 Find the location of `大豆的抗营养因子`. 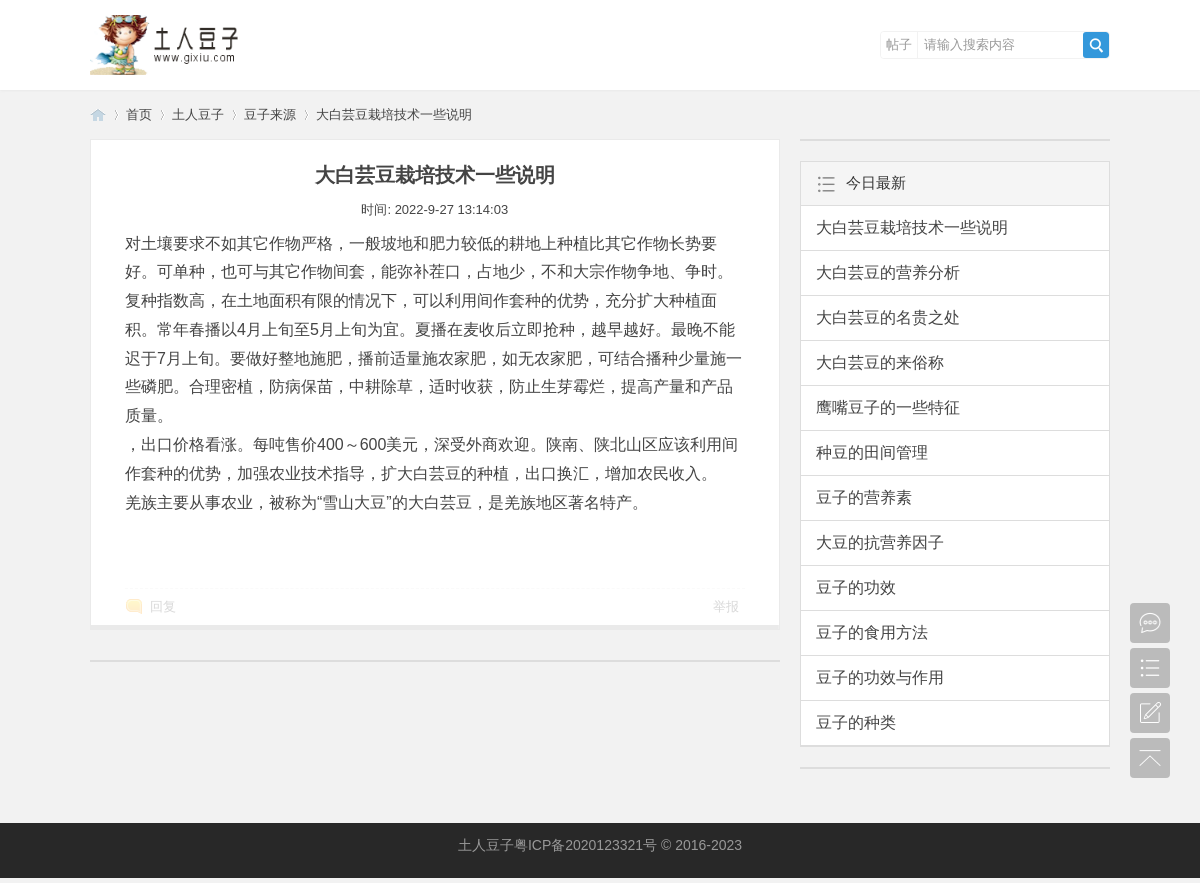

大豆的抗营养因子 is located at coordinates (880, 542).